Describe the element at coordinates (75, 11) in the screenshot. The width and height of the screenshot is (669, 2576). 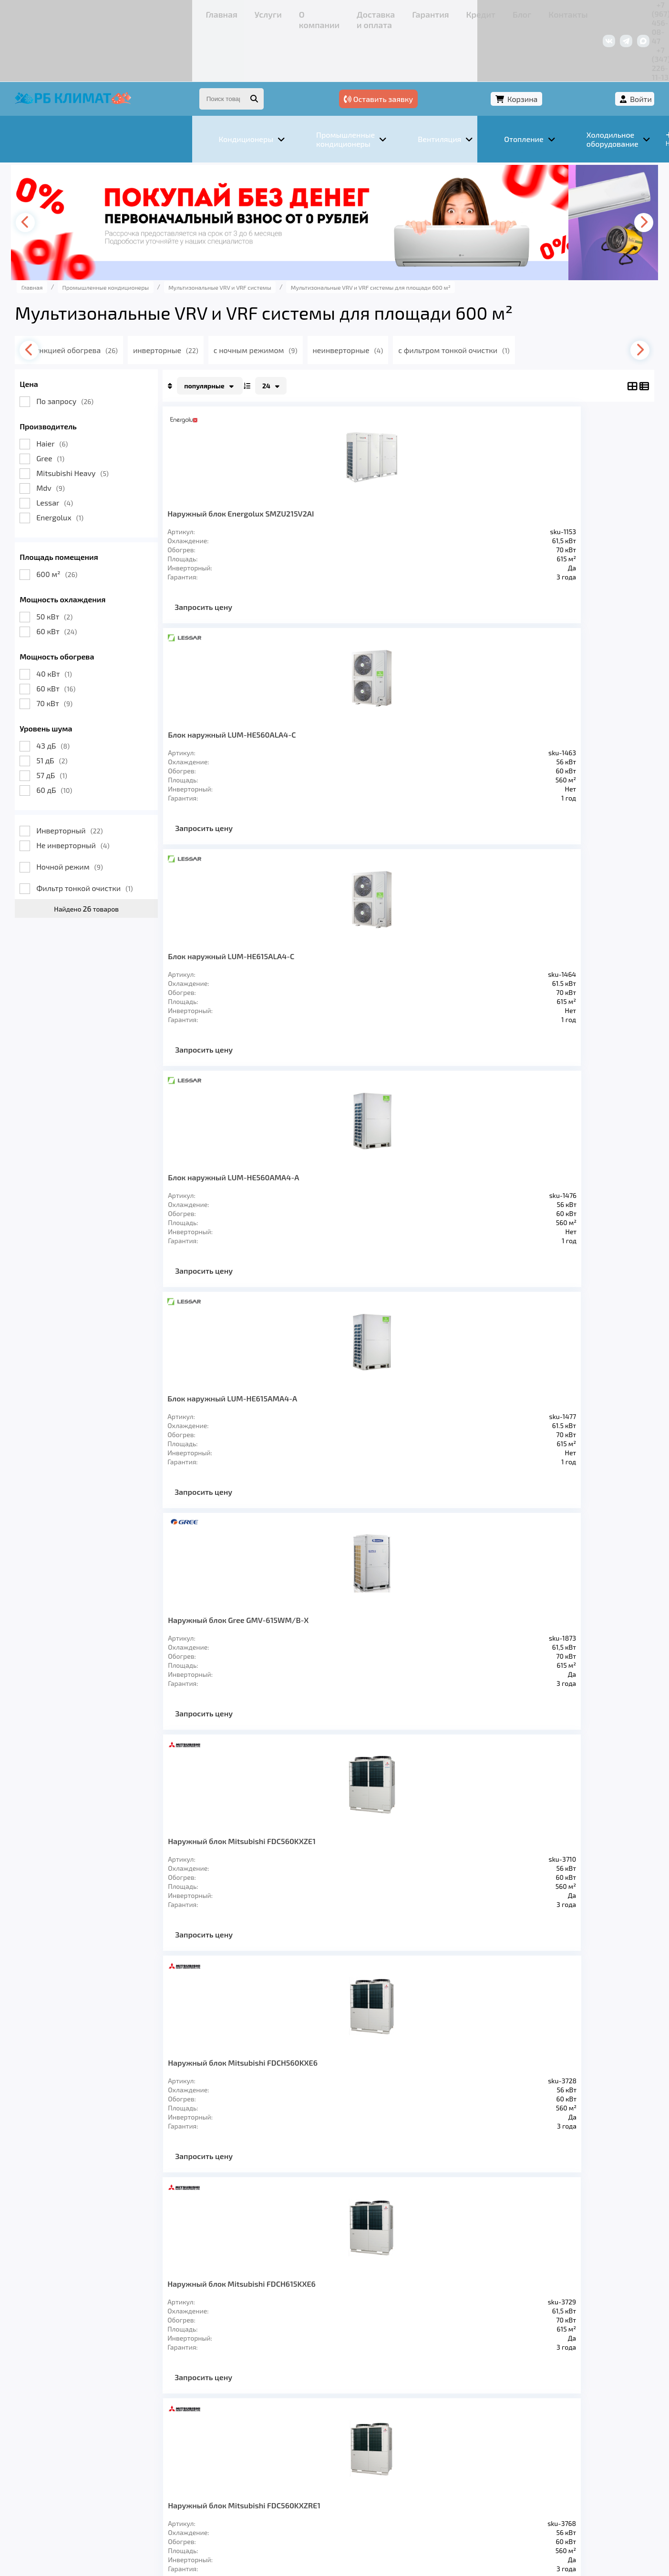
I see `Главная` at that location.